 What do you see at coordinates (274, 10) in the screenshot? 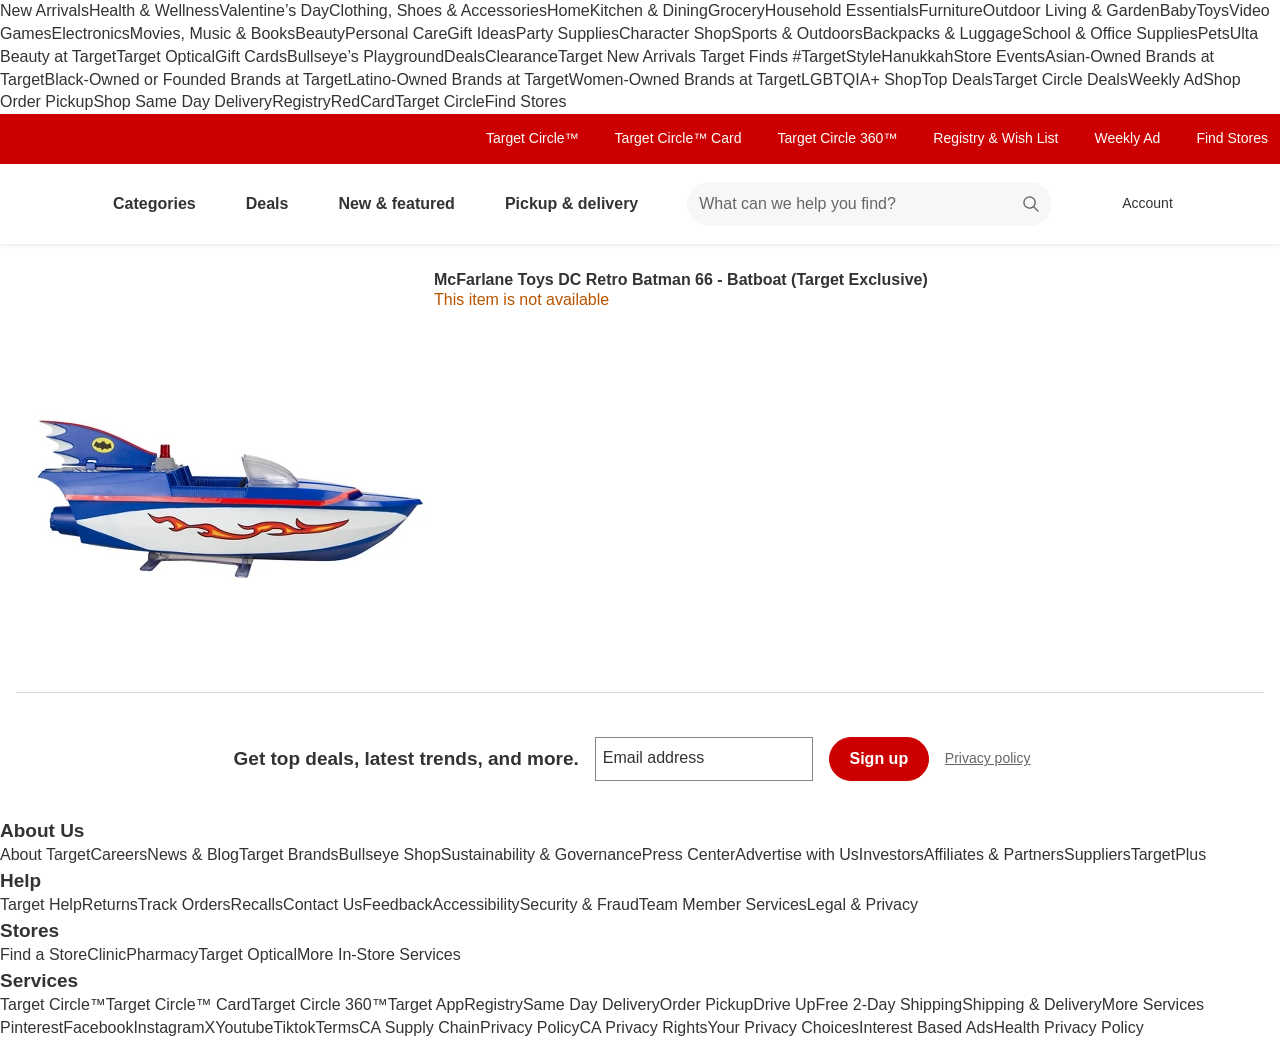
I see `Valentine’s Day` at bounding box center [274, 10].